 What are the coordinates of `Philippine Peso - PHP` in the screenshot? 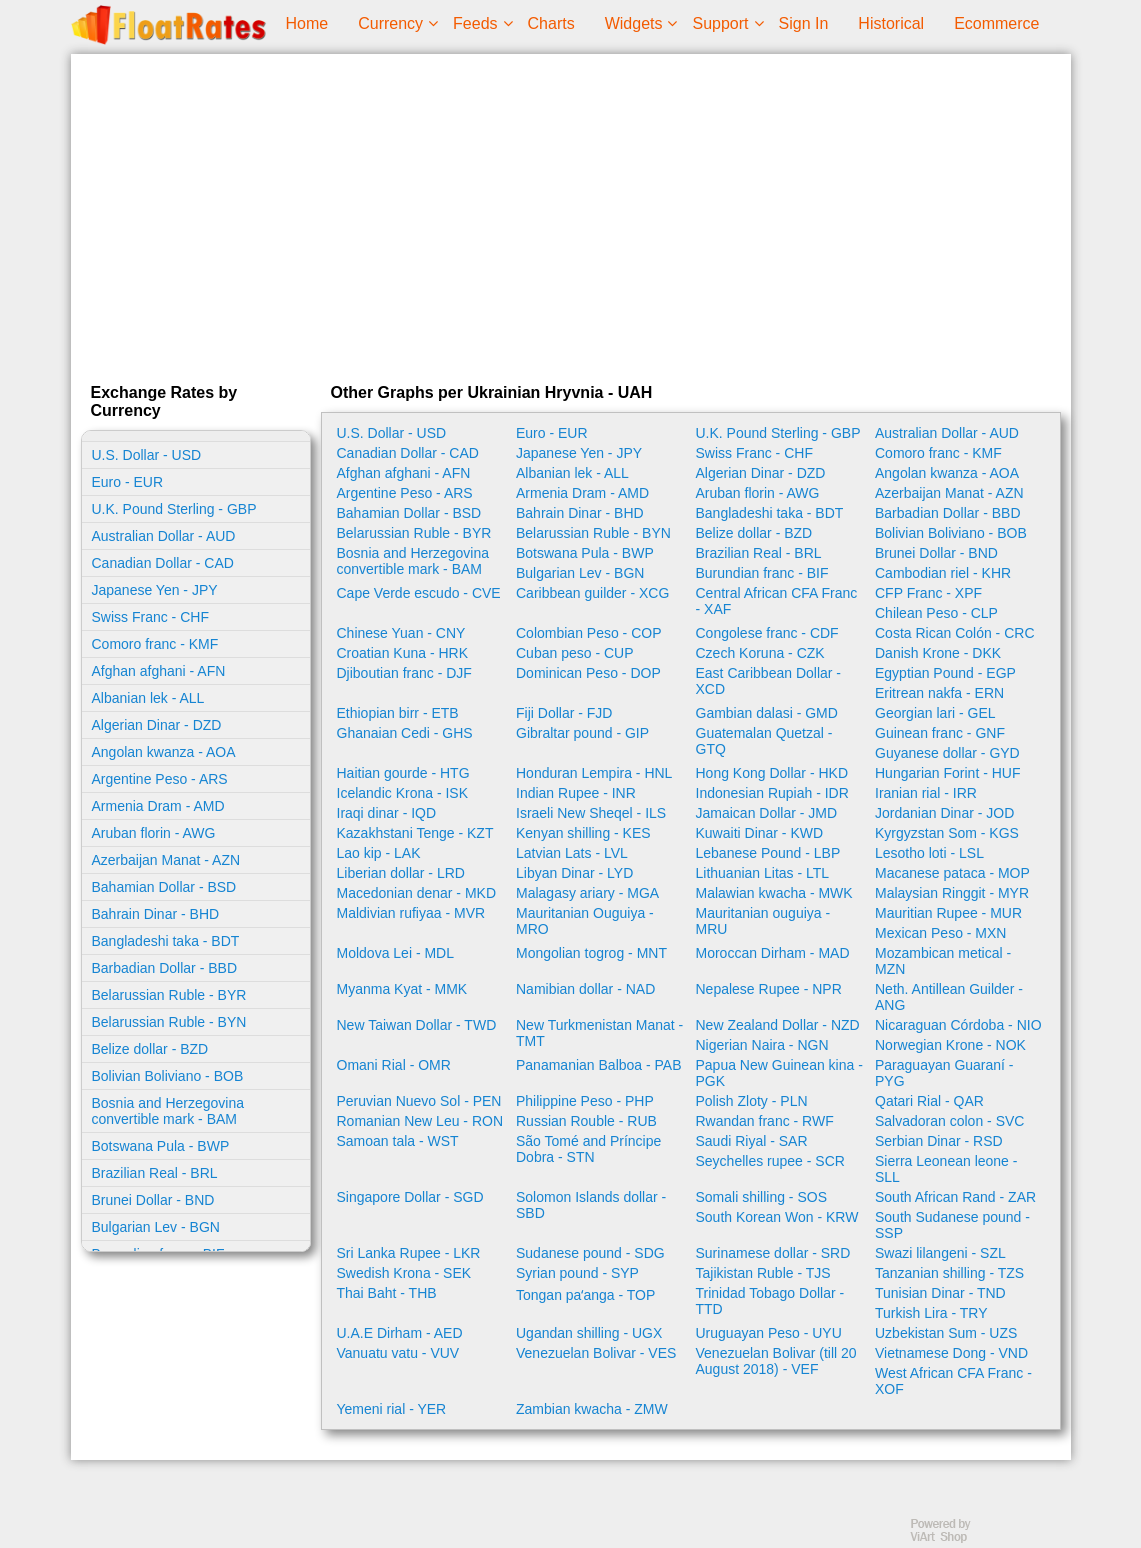 It's located at (585, 1101).